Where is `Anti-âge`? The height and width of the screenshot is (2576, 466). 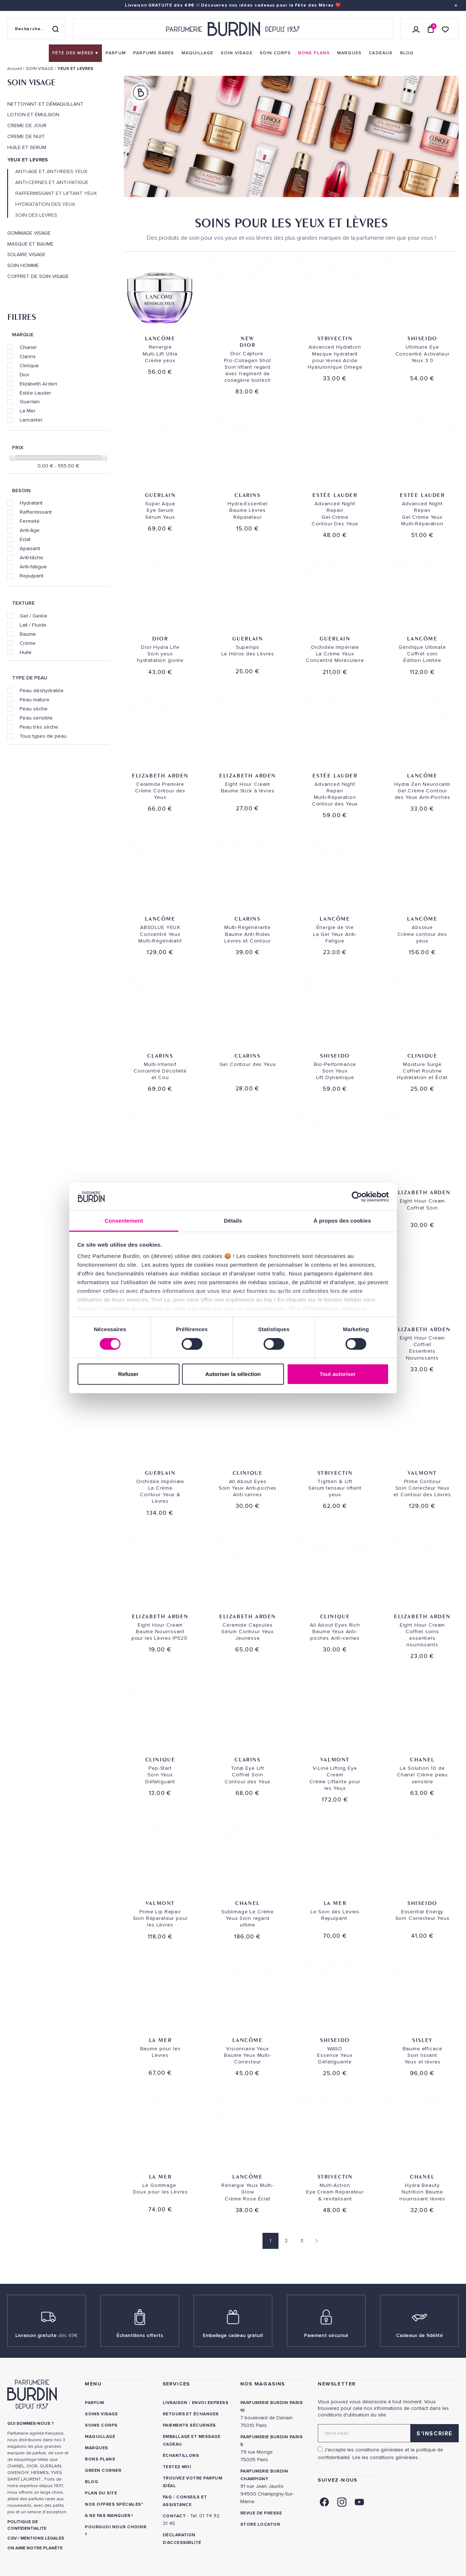
Anti-âge is located at coordinates (30, 530).